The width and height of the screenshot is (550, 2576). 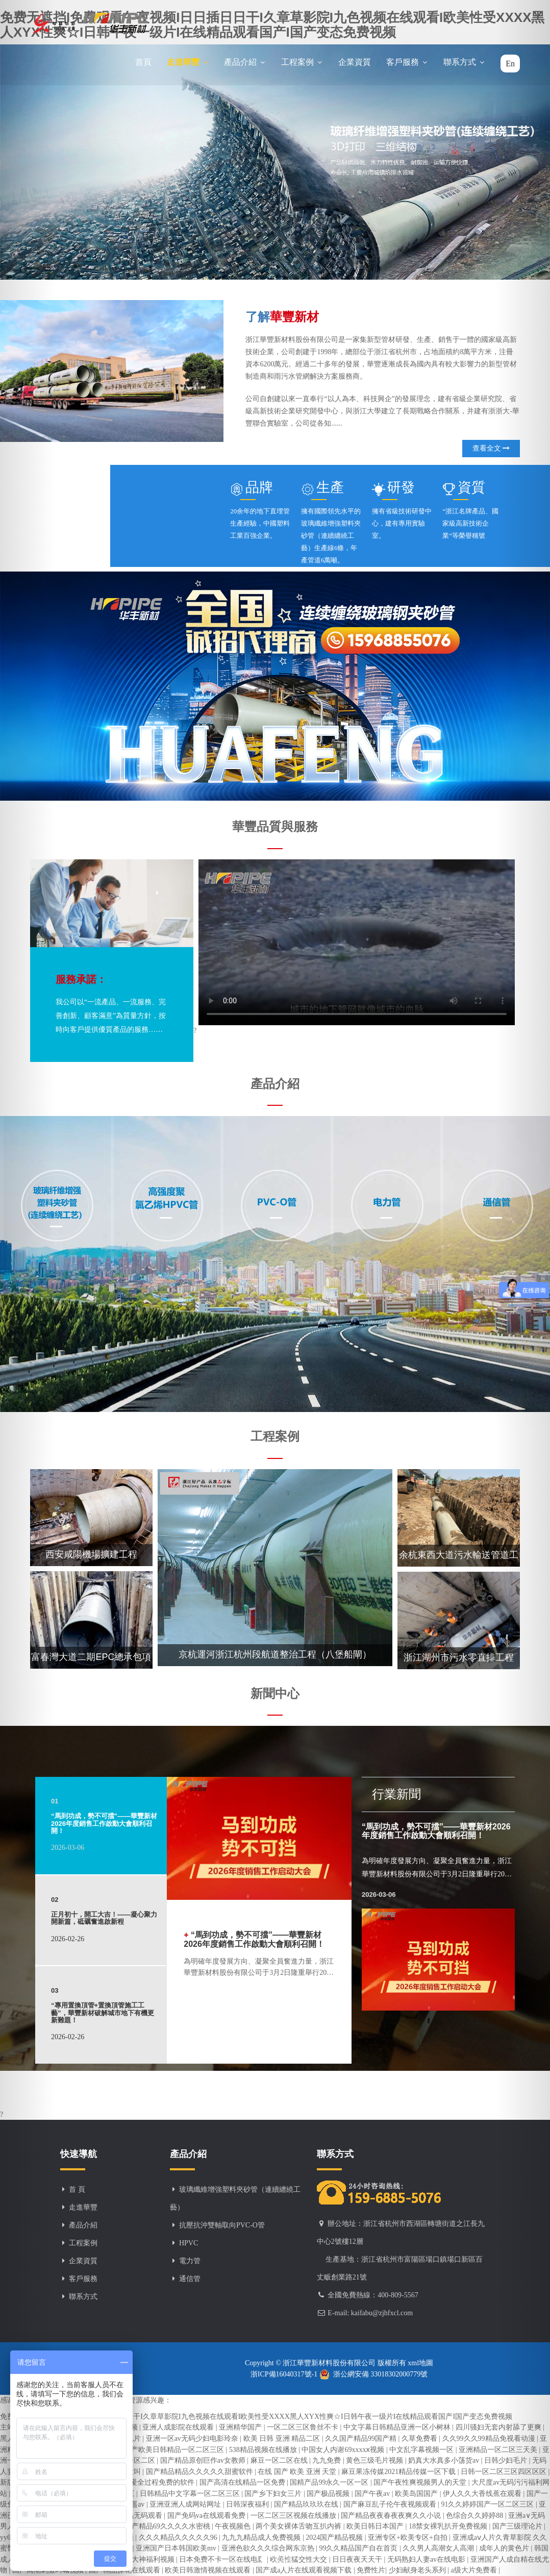 What do you see at coordinates (256, 2416) in the screenshot?
I see `免费无遮挡I免费观看午夜视频I日日插日日干I久章草影院I九色视频在线观看I欧美性受XXXX黑人XYX性爽☆I日韩午夜一级片I在线精品观看国产I国产变态免费视频` at bounding box center [256, 2416].